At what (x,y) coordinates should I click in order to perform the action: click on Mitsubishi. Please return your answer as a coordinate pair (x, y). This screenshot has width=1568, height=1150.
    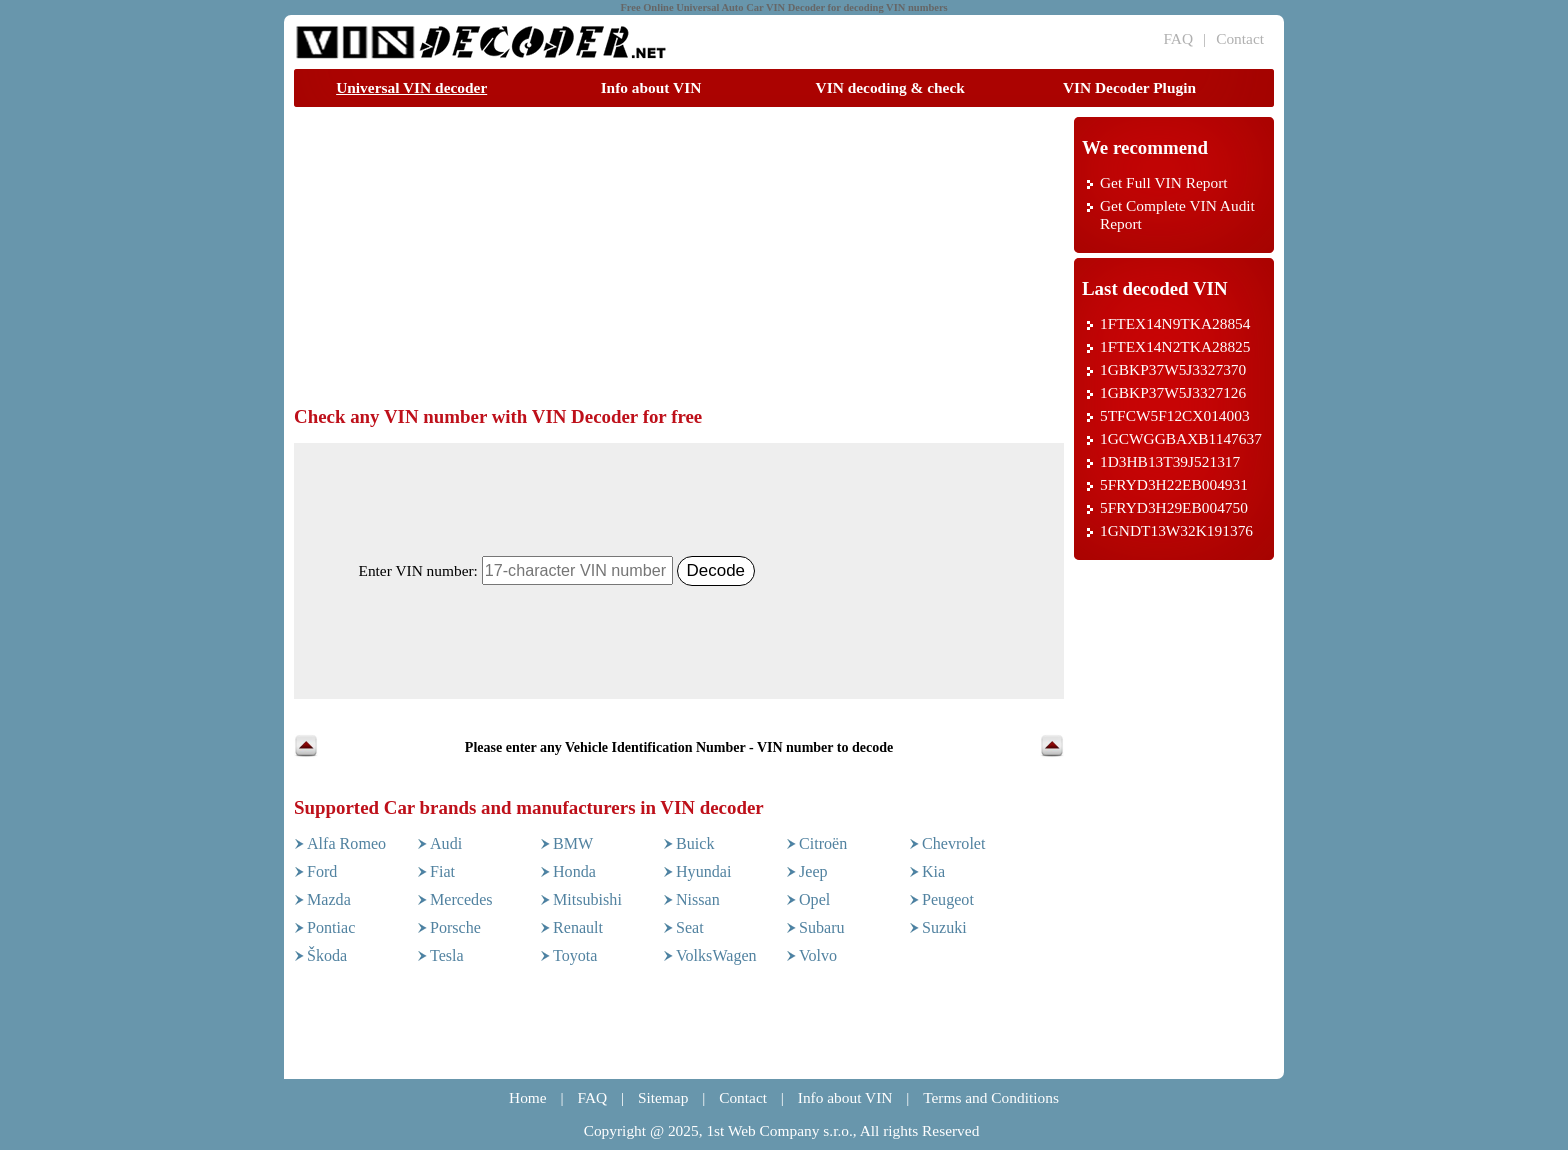
    Looking at the image, I should click on (587, 899).